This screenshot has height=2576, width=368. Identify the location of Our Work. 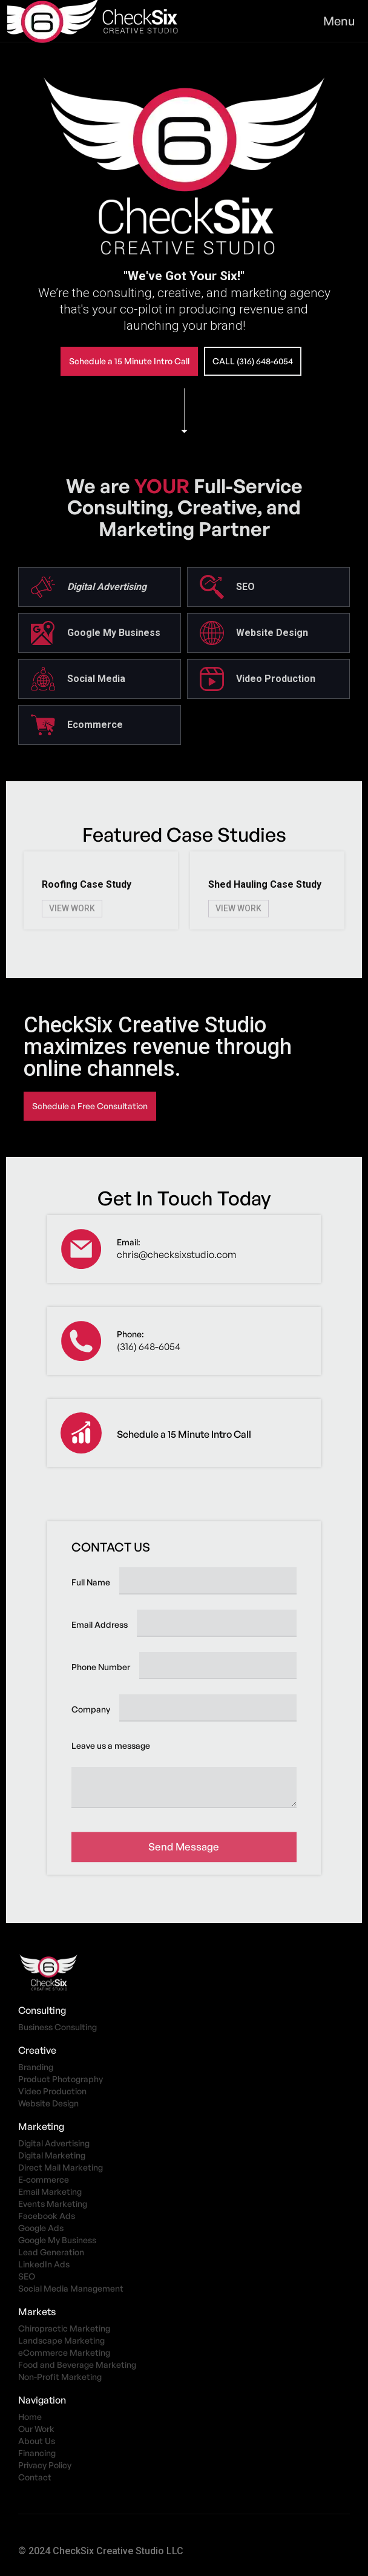
(36, 2429).